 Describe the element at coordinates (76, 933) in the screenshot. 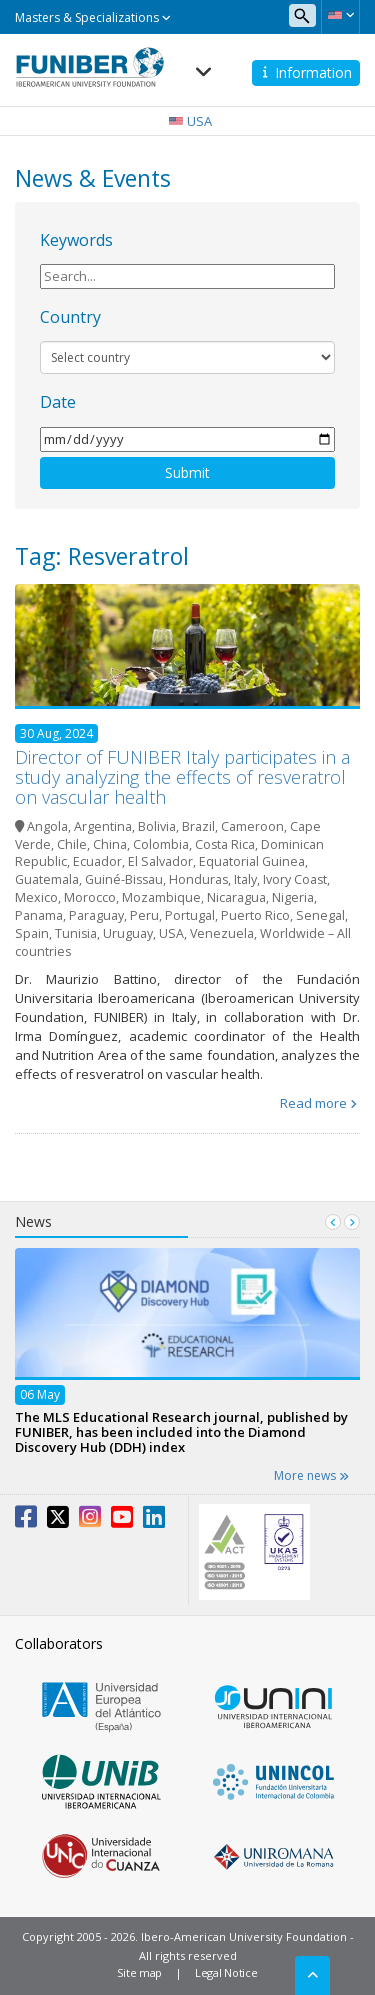

I see `Tunisia` at that location.